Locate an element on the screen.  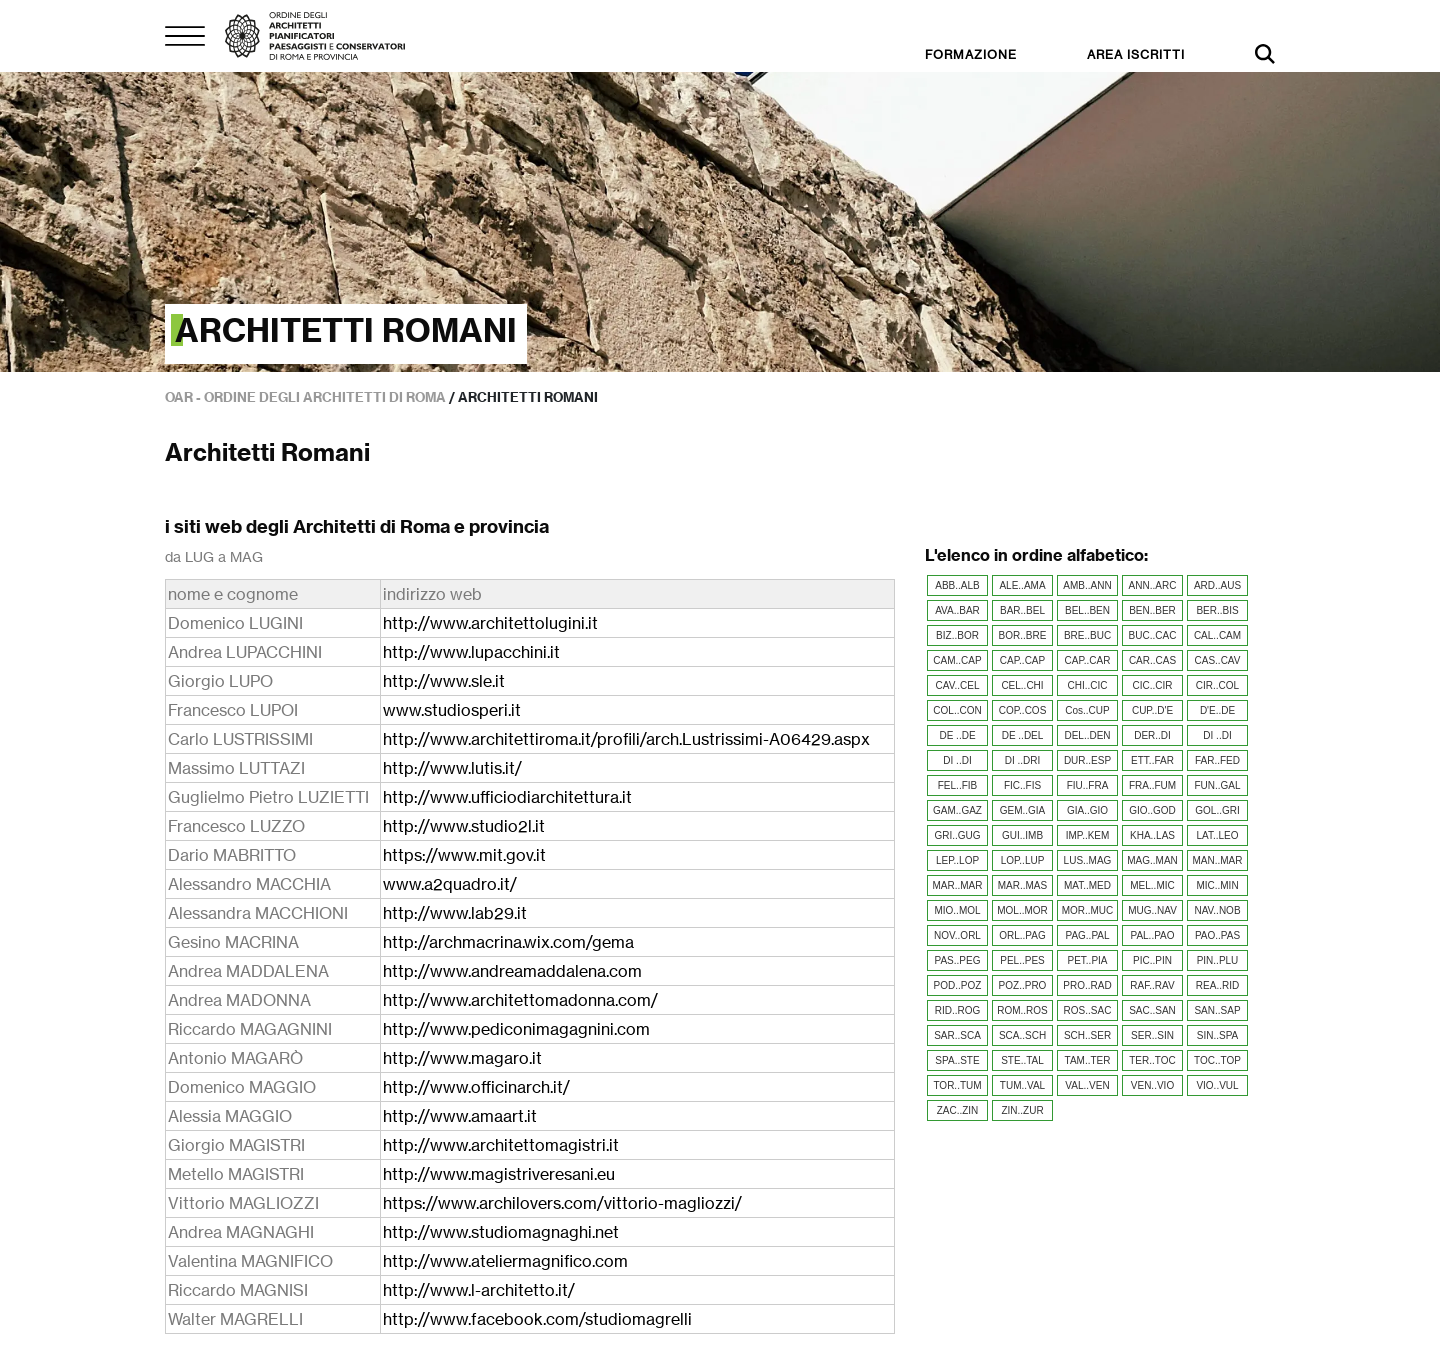
AVA..BAR is located at coordinates (957, 610).